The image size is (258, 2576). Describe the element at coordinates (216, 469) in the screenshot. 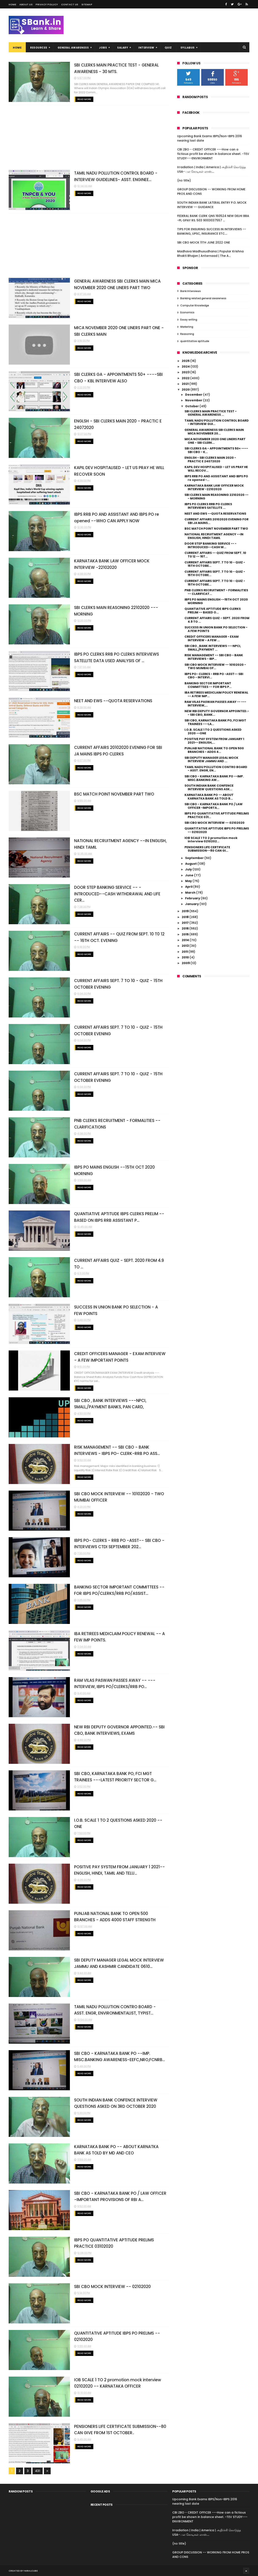

I see `KAPIL DEV HOSPITALISED - LET US PRAY HE WILL RECOV...` at that location.